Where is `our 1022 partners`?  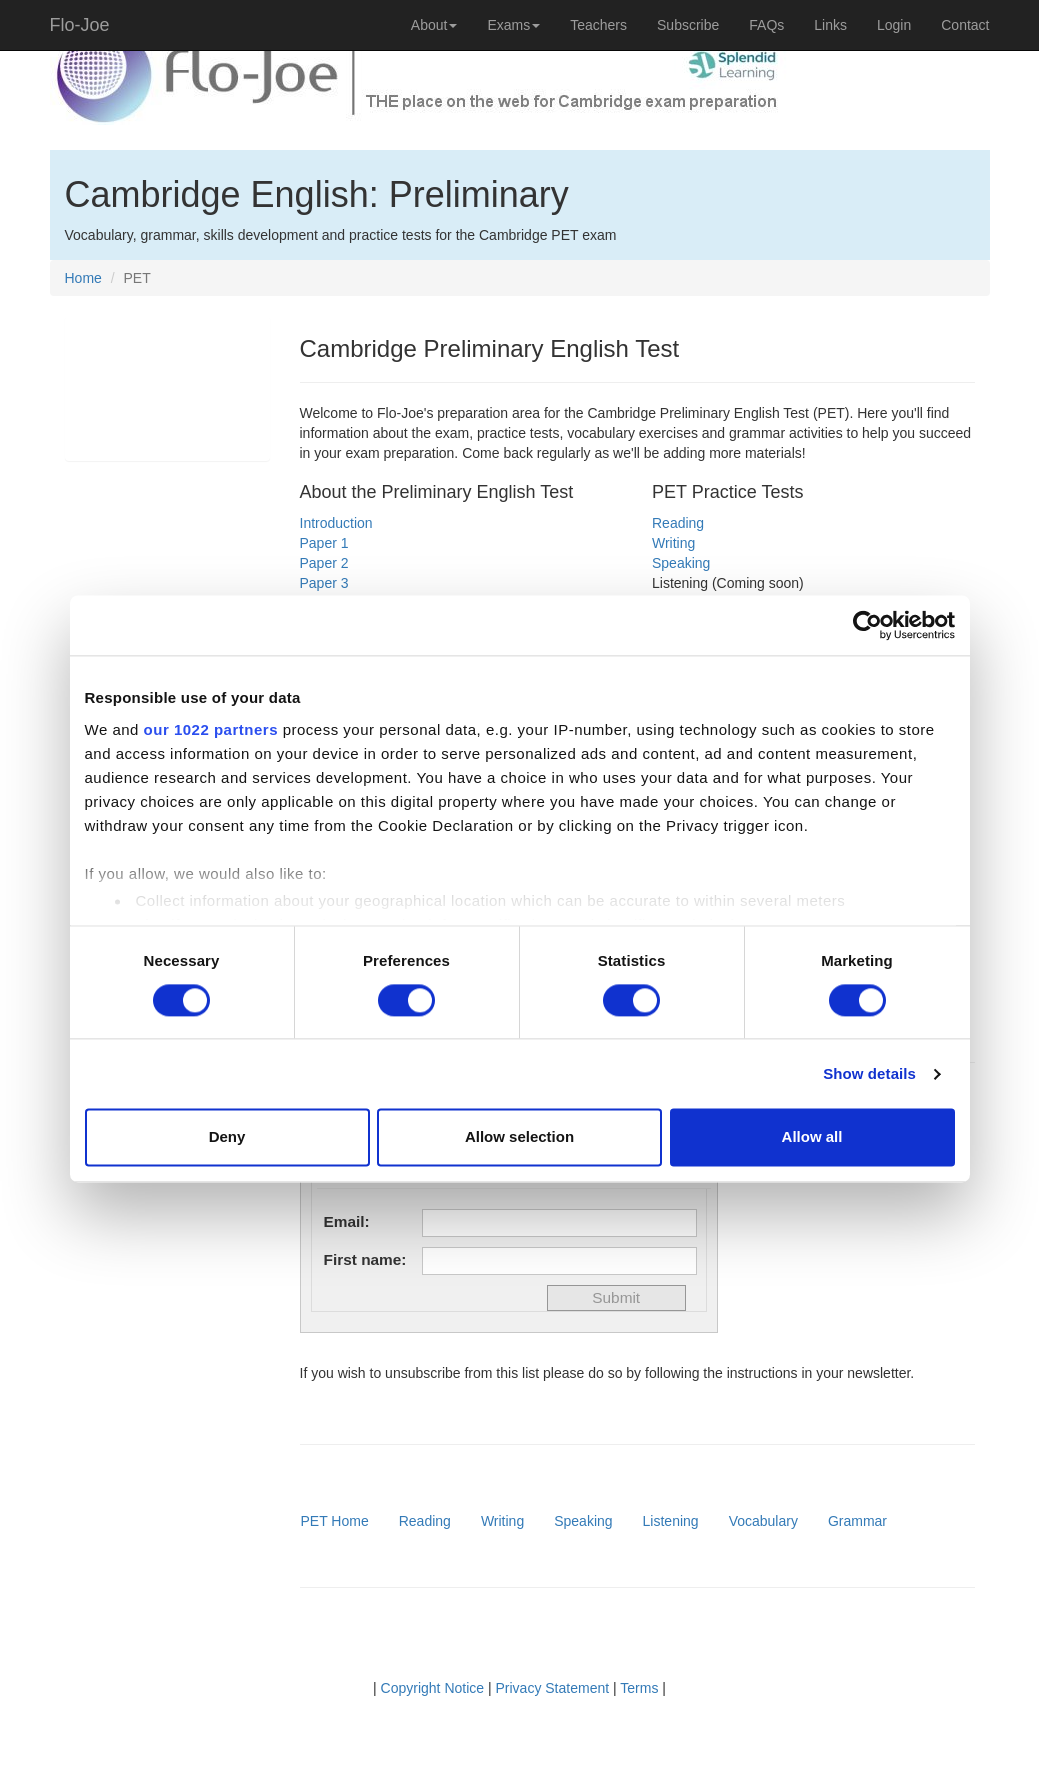
our 1022 partners is located at coordinates (211, 729).